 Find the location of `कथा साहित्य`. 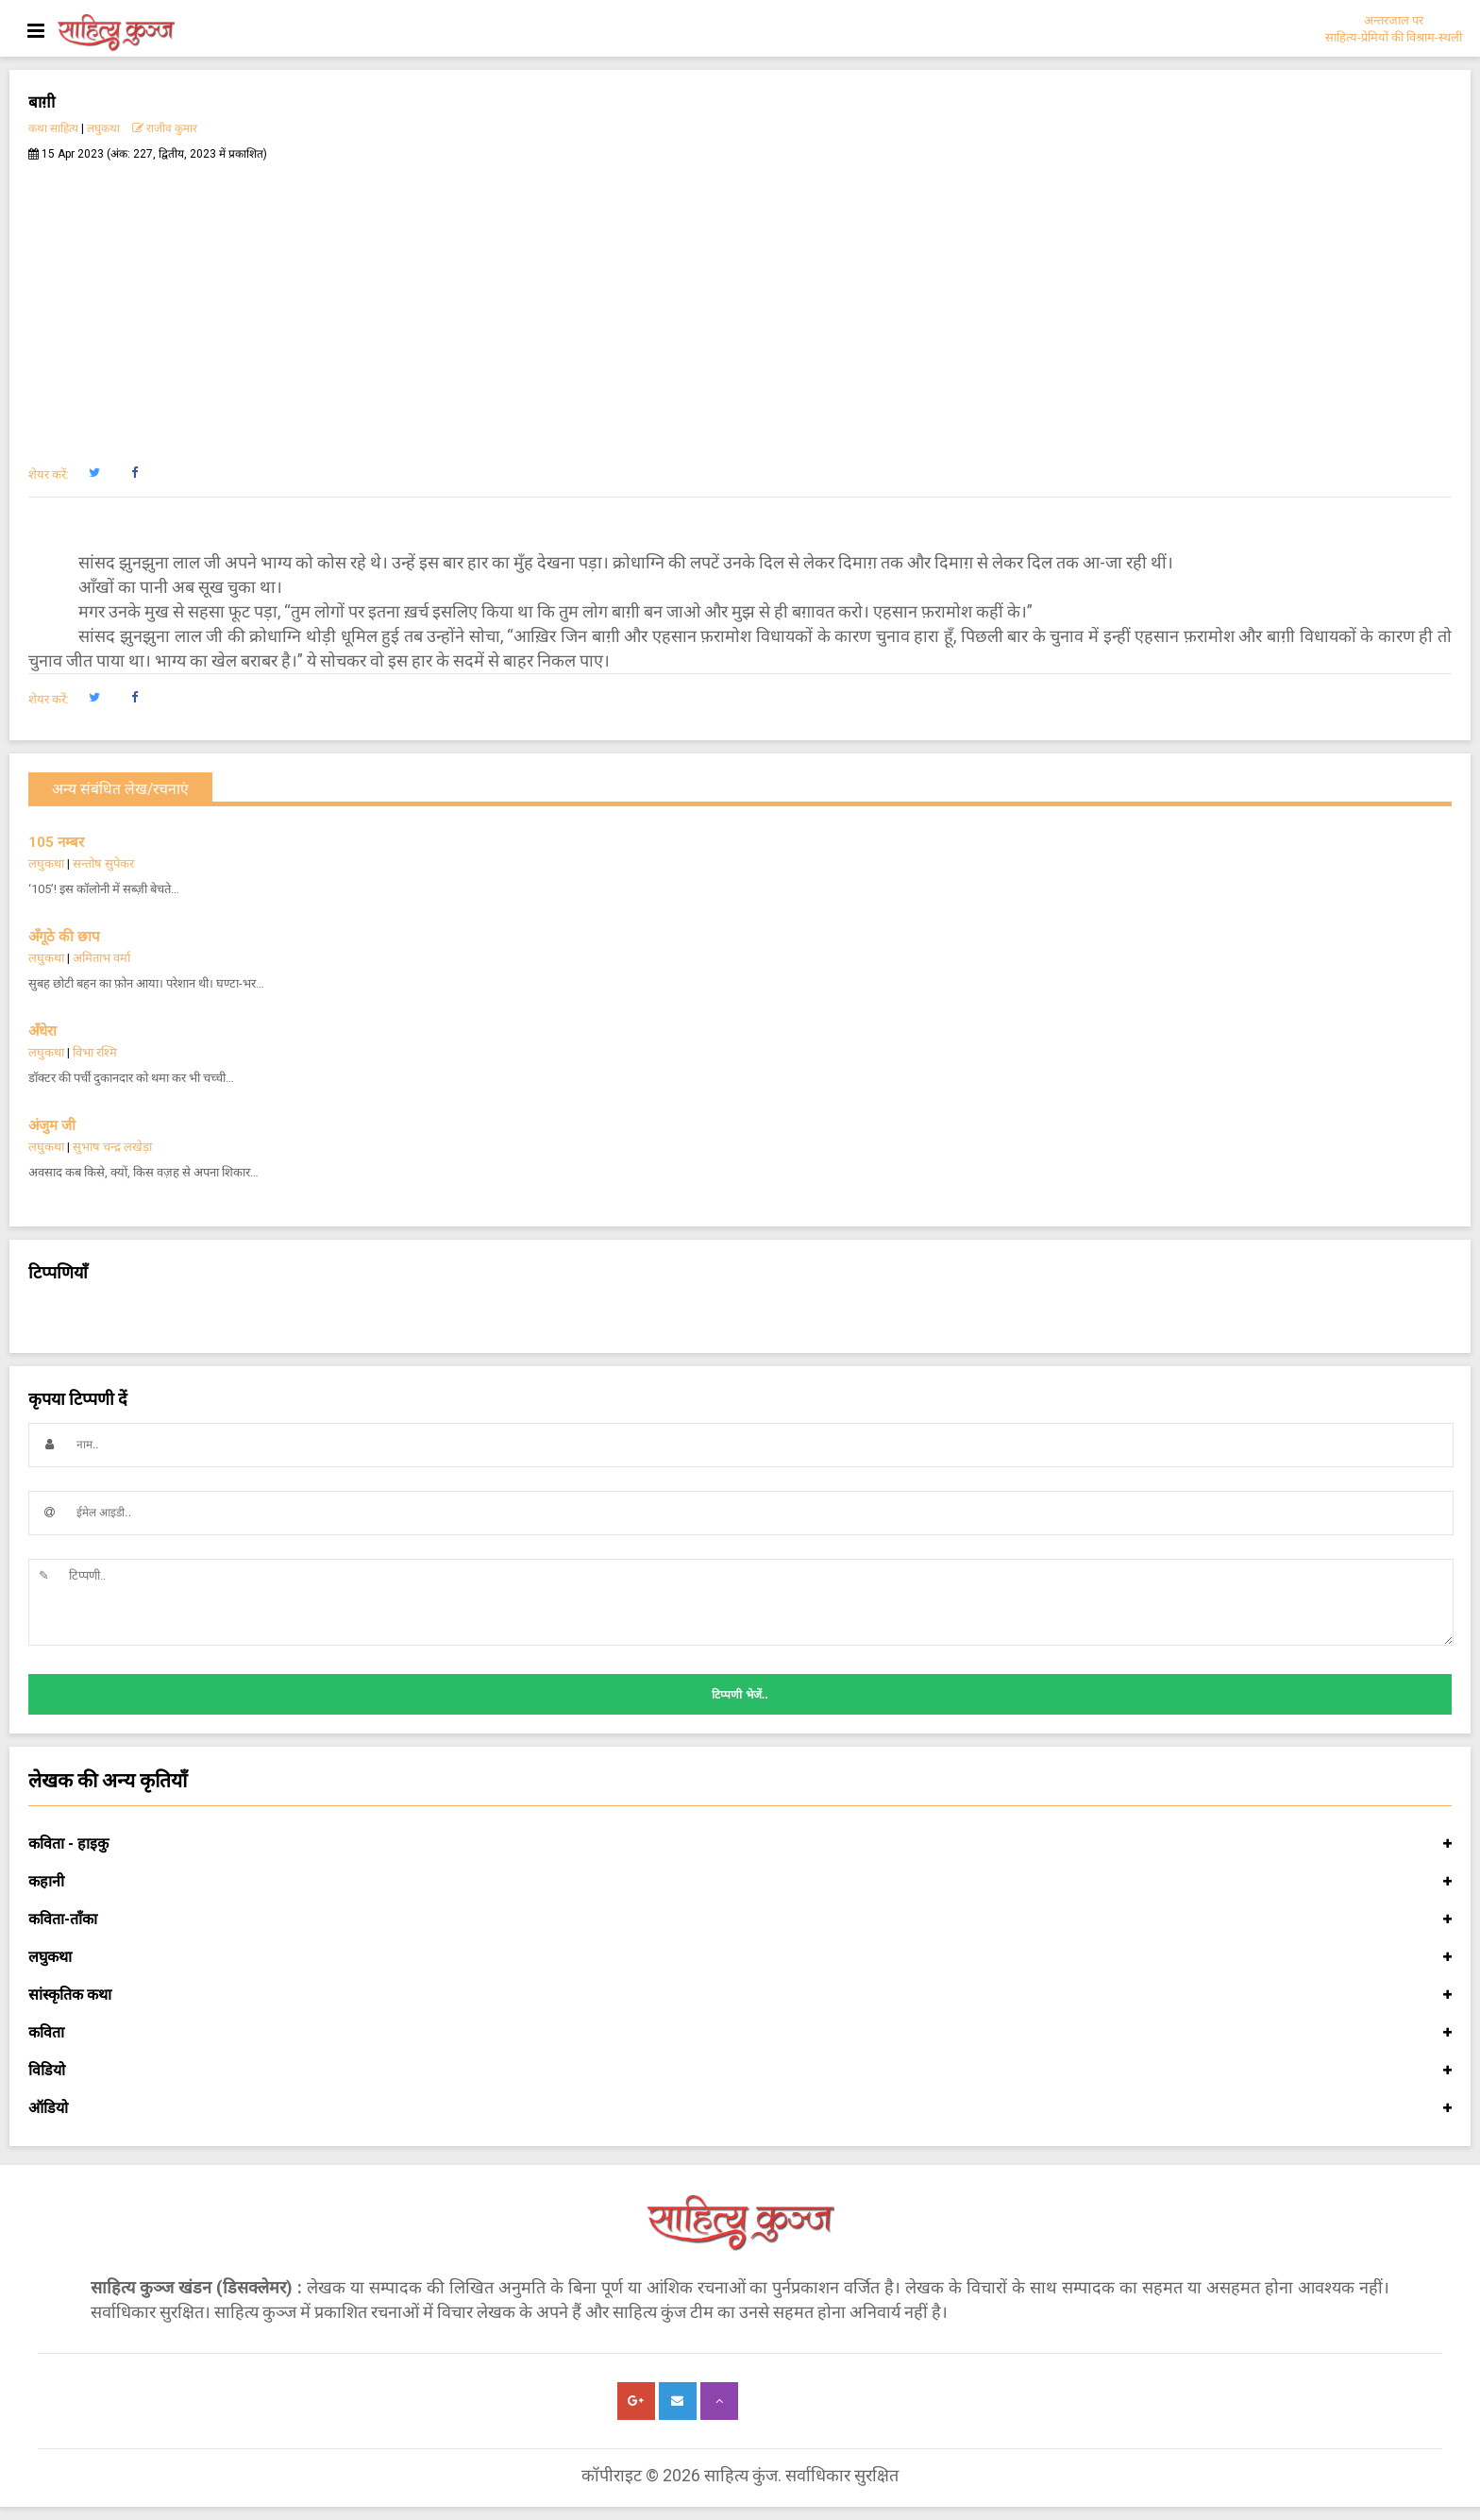

कथा साहित्य is located at coordinates (53, 128).